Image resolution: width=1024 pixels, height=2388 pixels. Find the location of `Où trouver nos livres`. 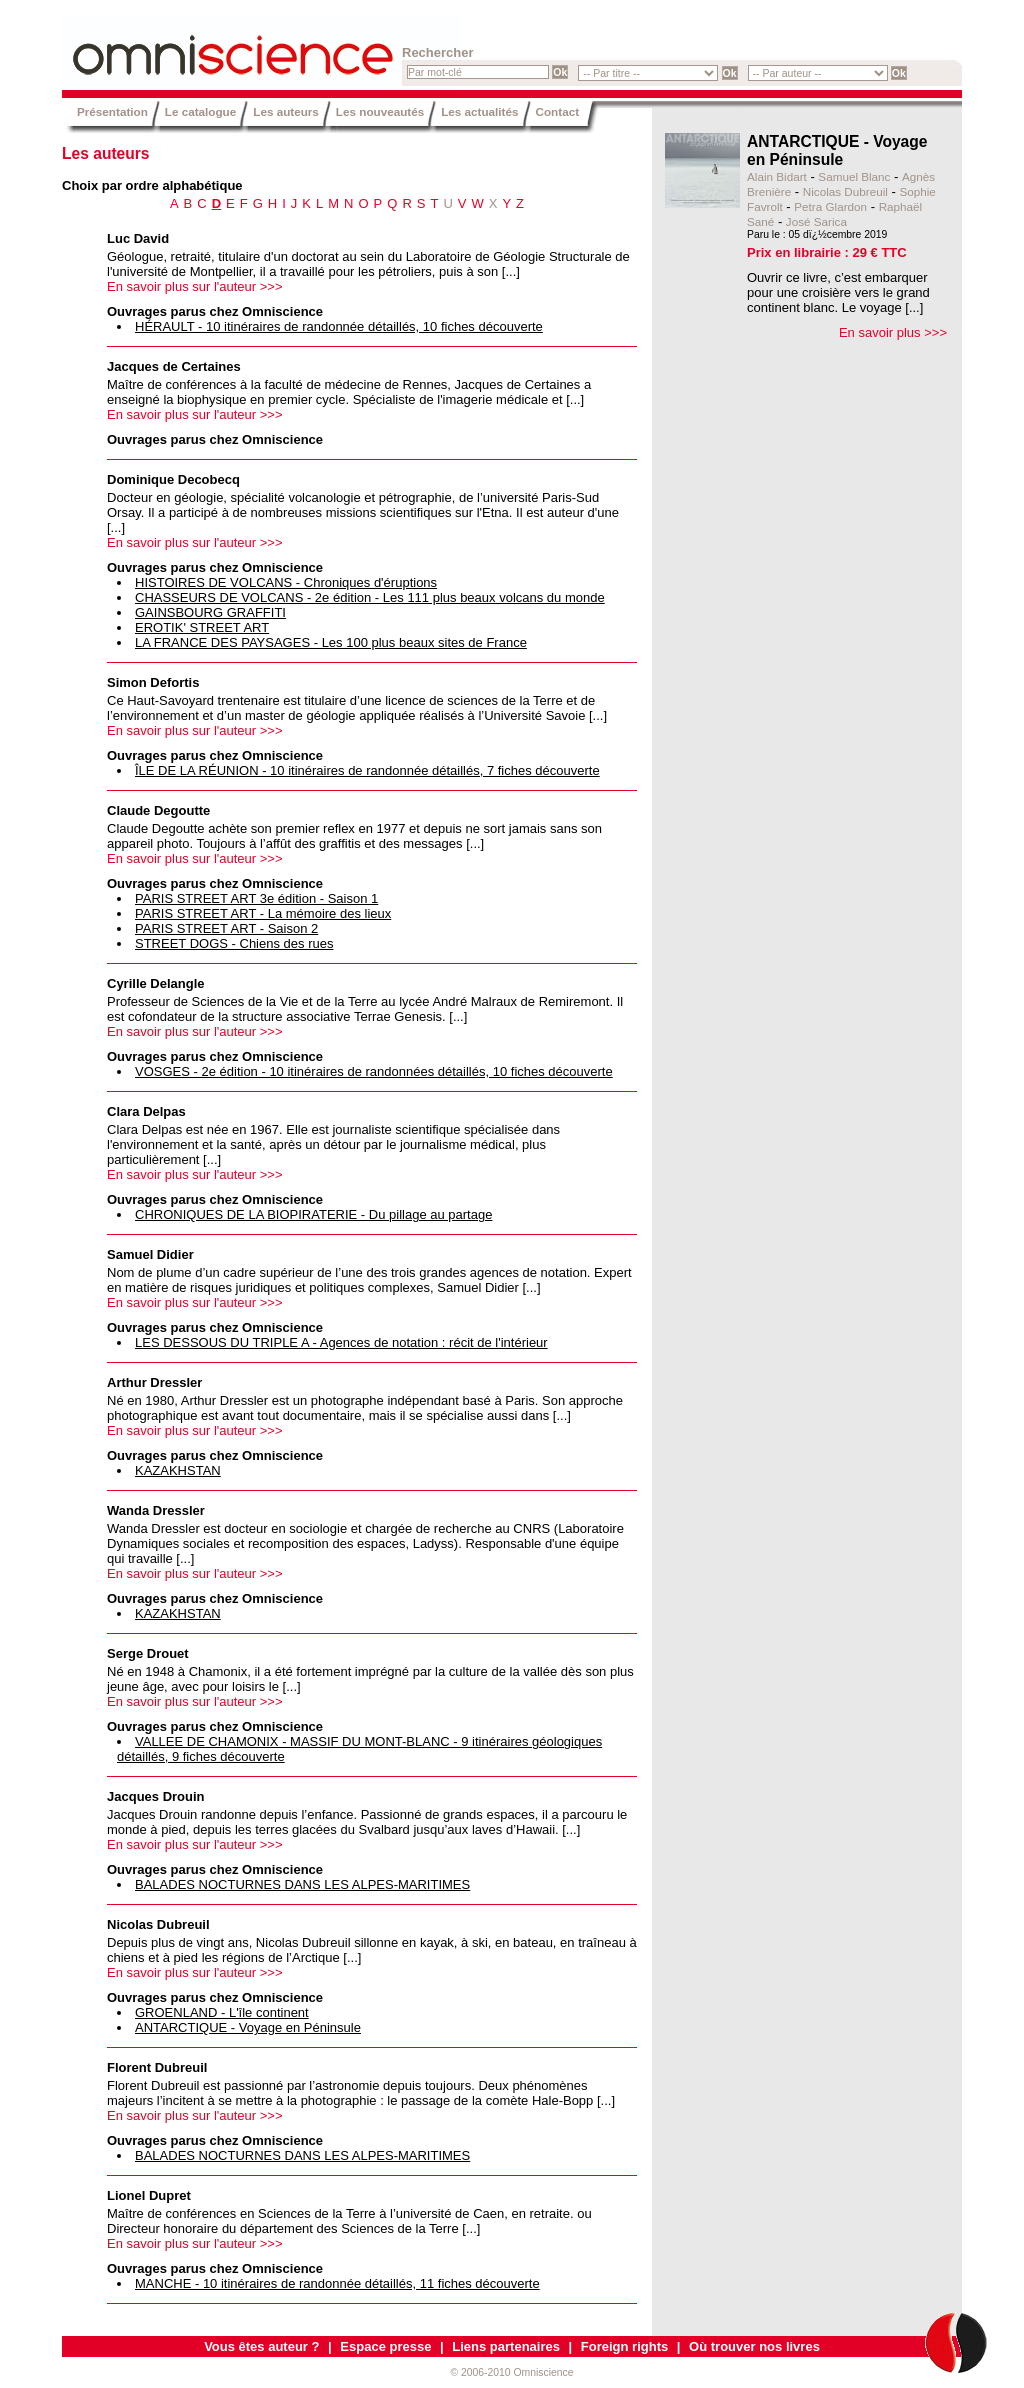

Où trouver nos livres is located at coordinates (754, 2346).